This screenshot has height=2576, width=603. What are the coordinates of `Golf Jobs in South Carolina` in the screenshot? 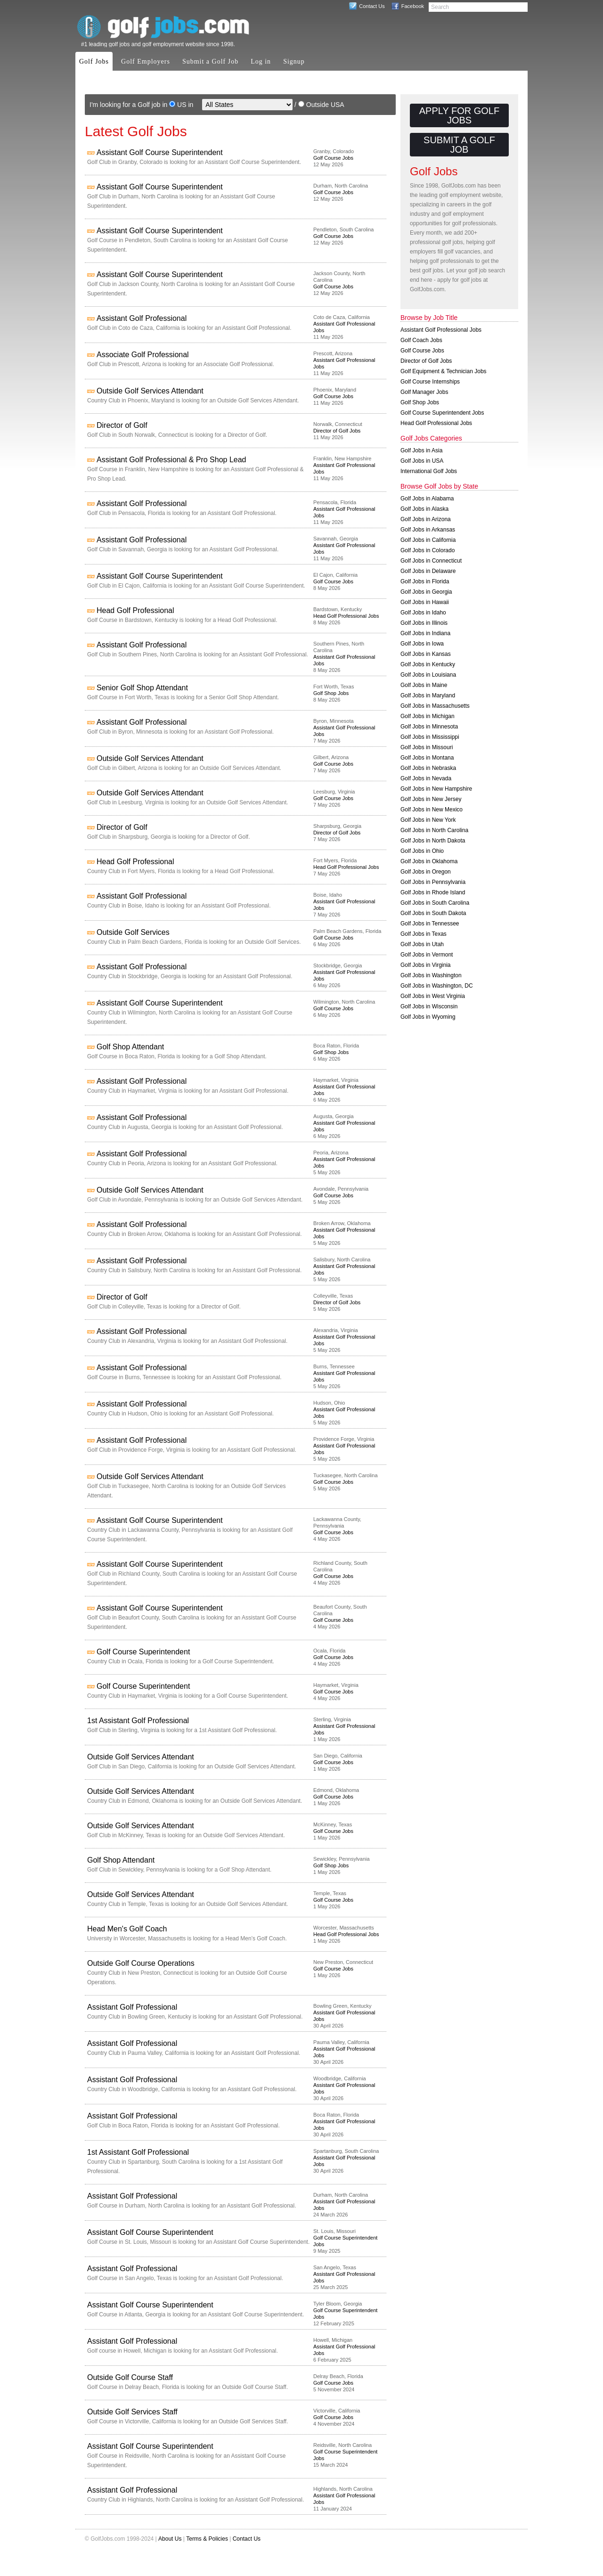 It's located at (434, 903).